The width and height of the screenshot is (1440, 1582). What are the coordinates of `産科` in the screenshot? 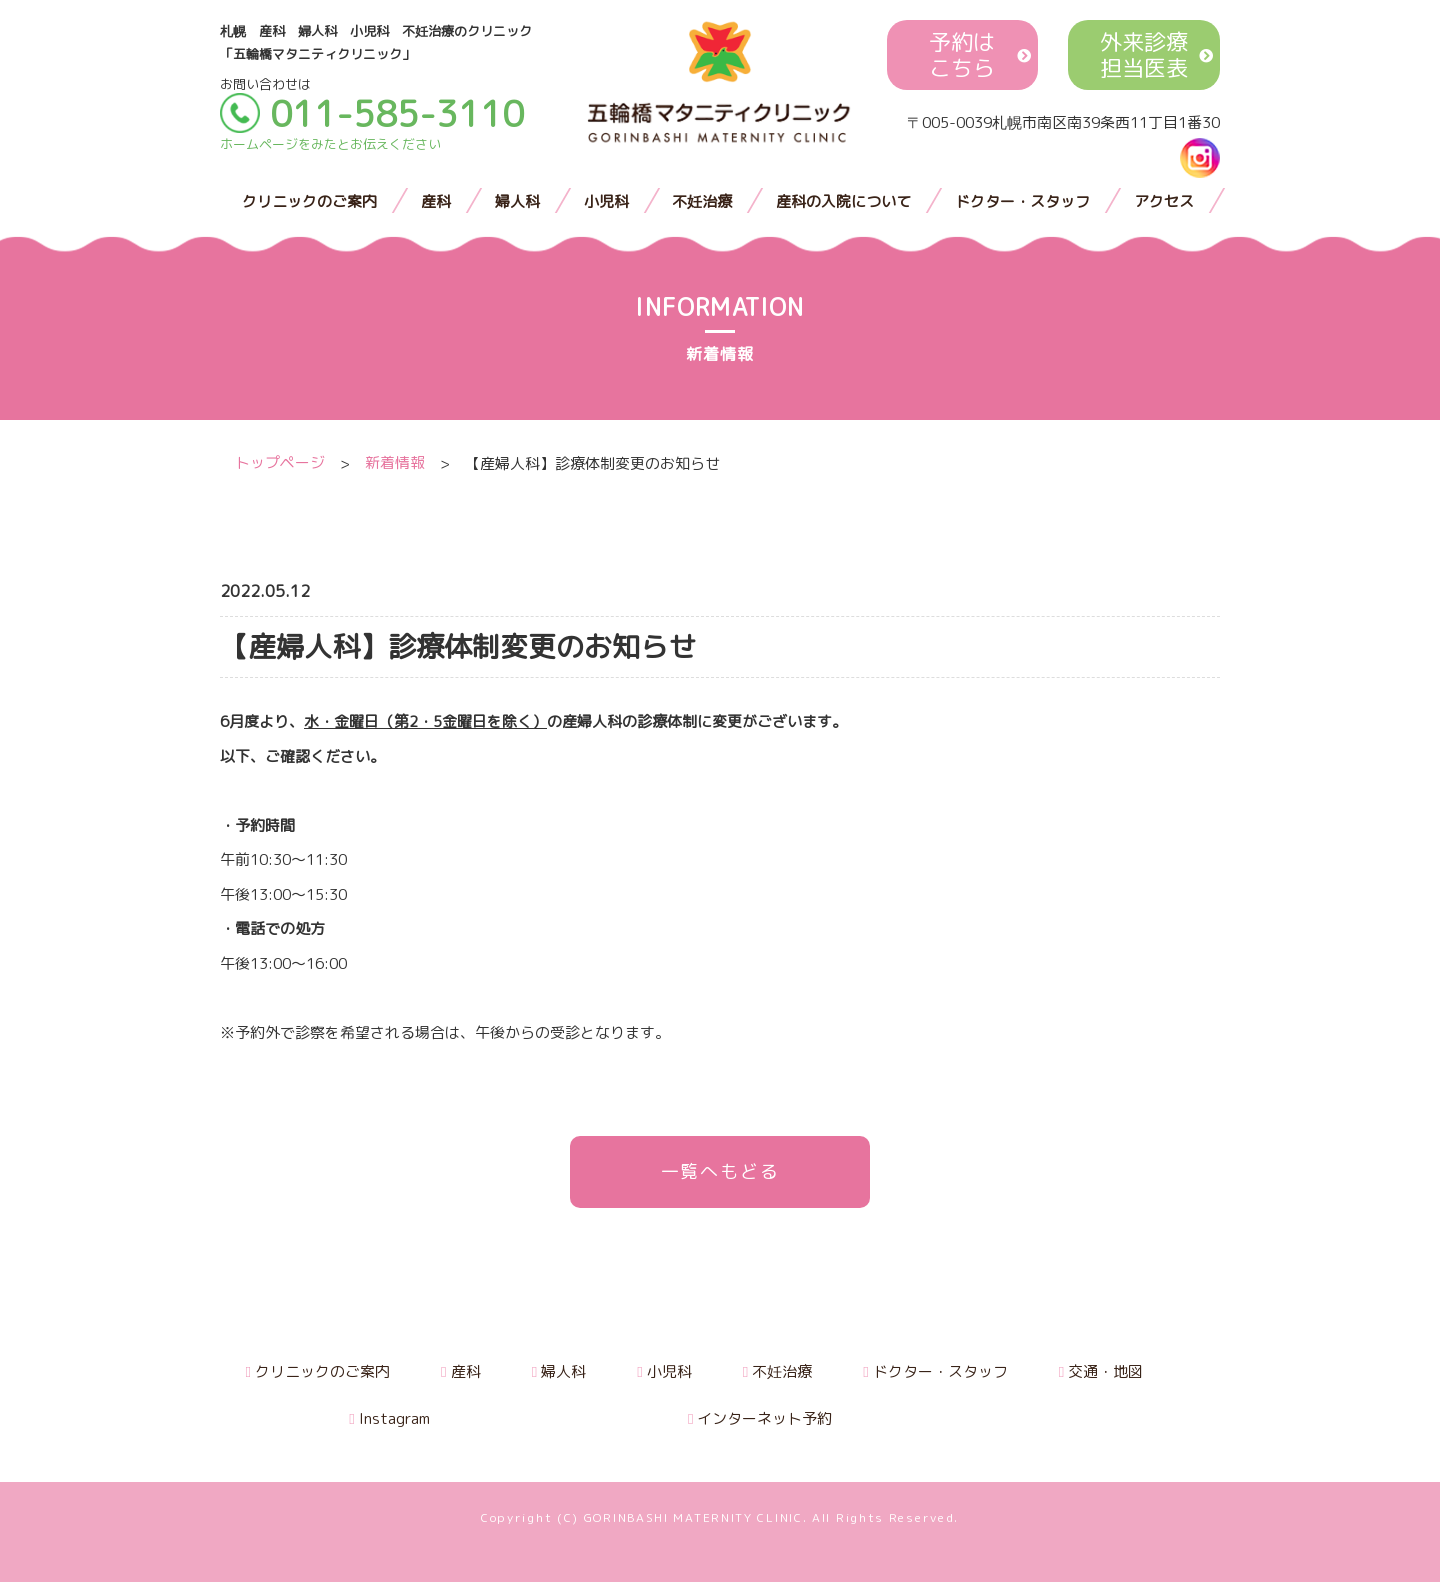 It's located at (436, 201).